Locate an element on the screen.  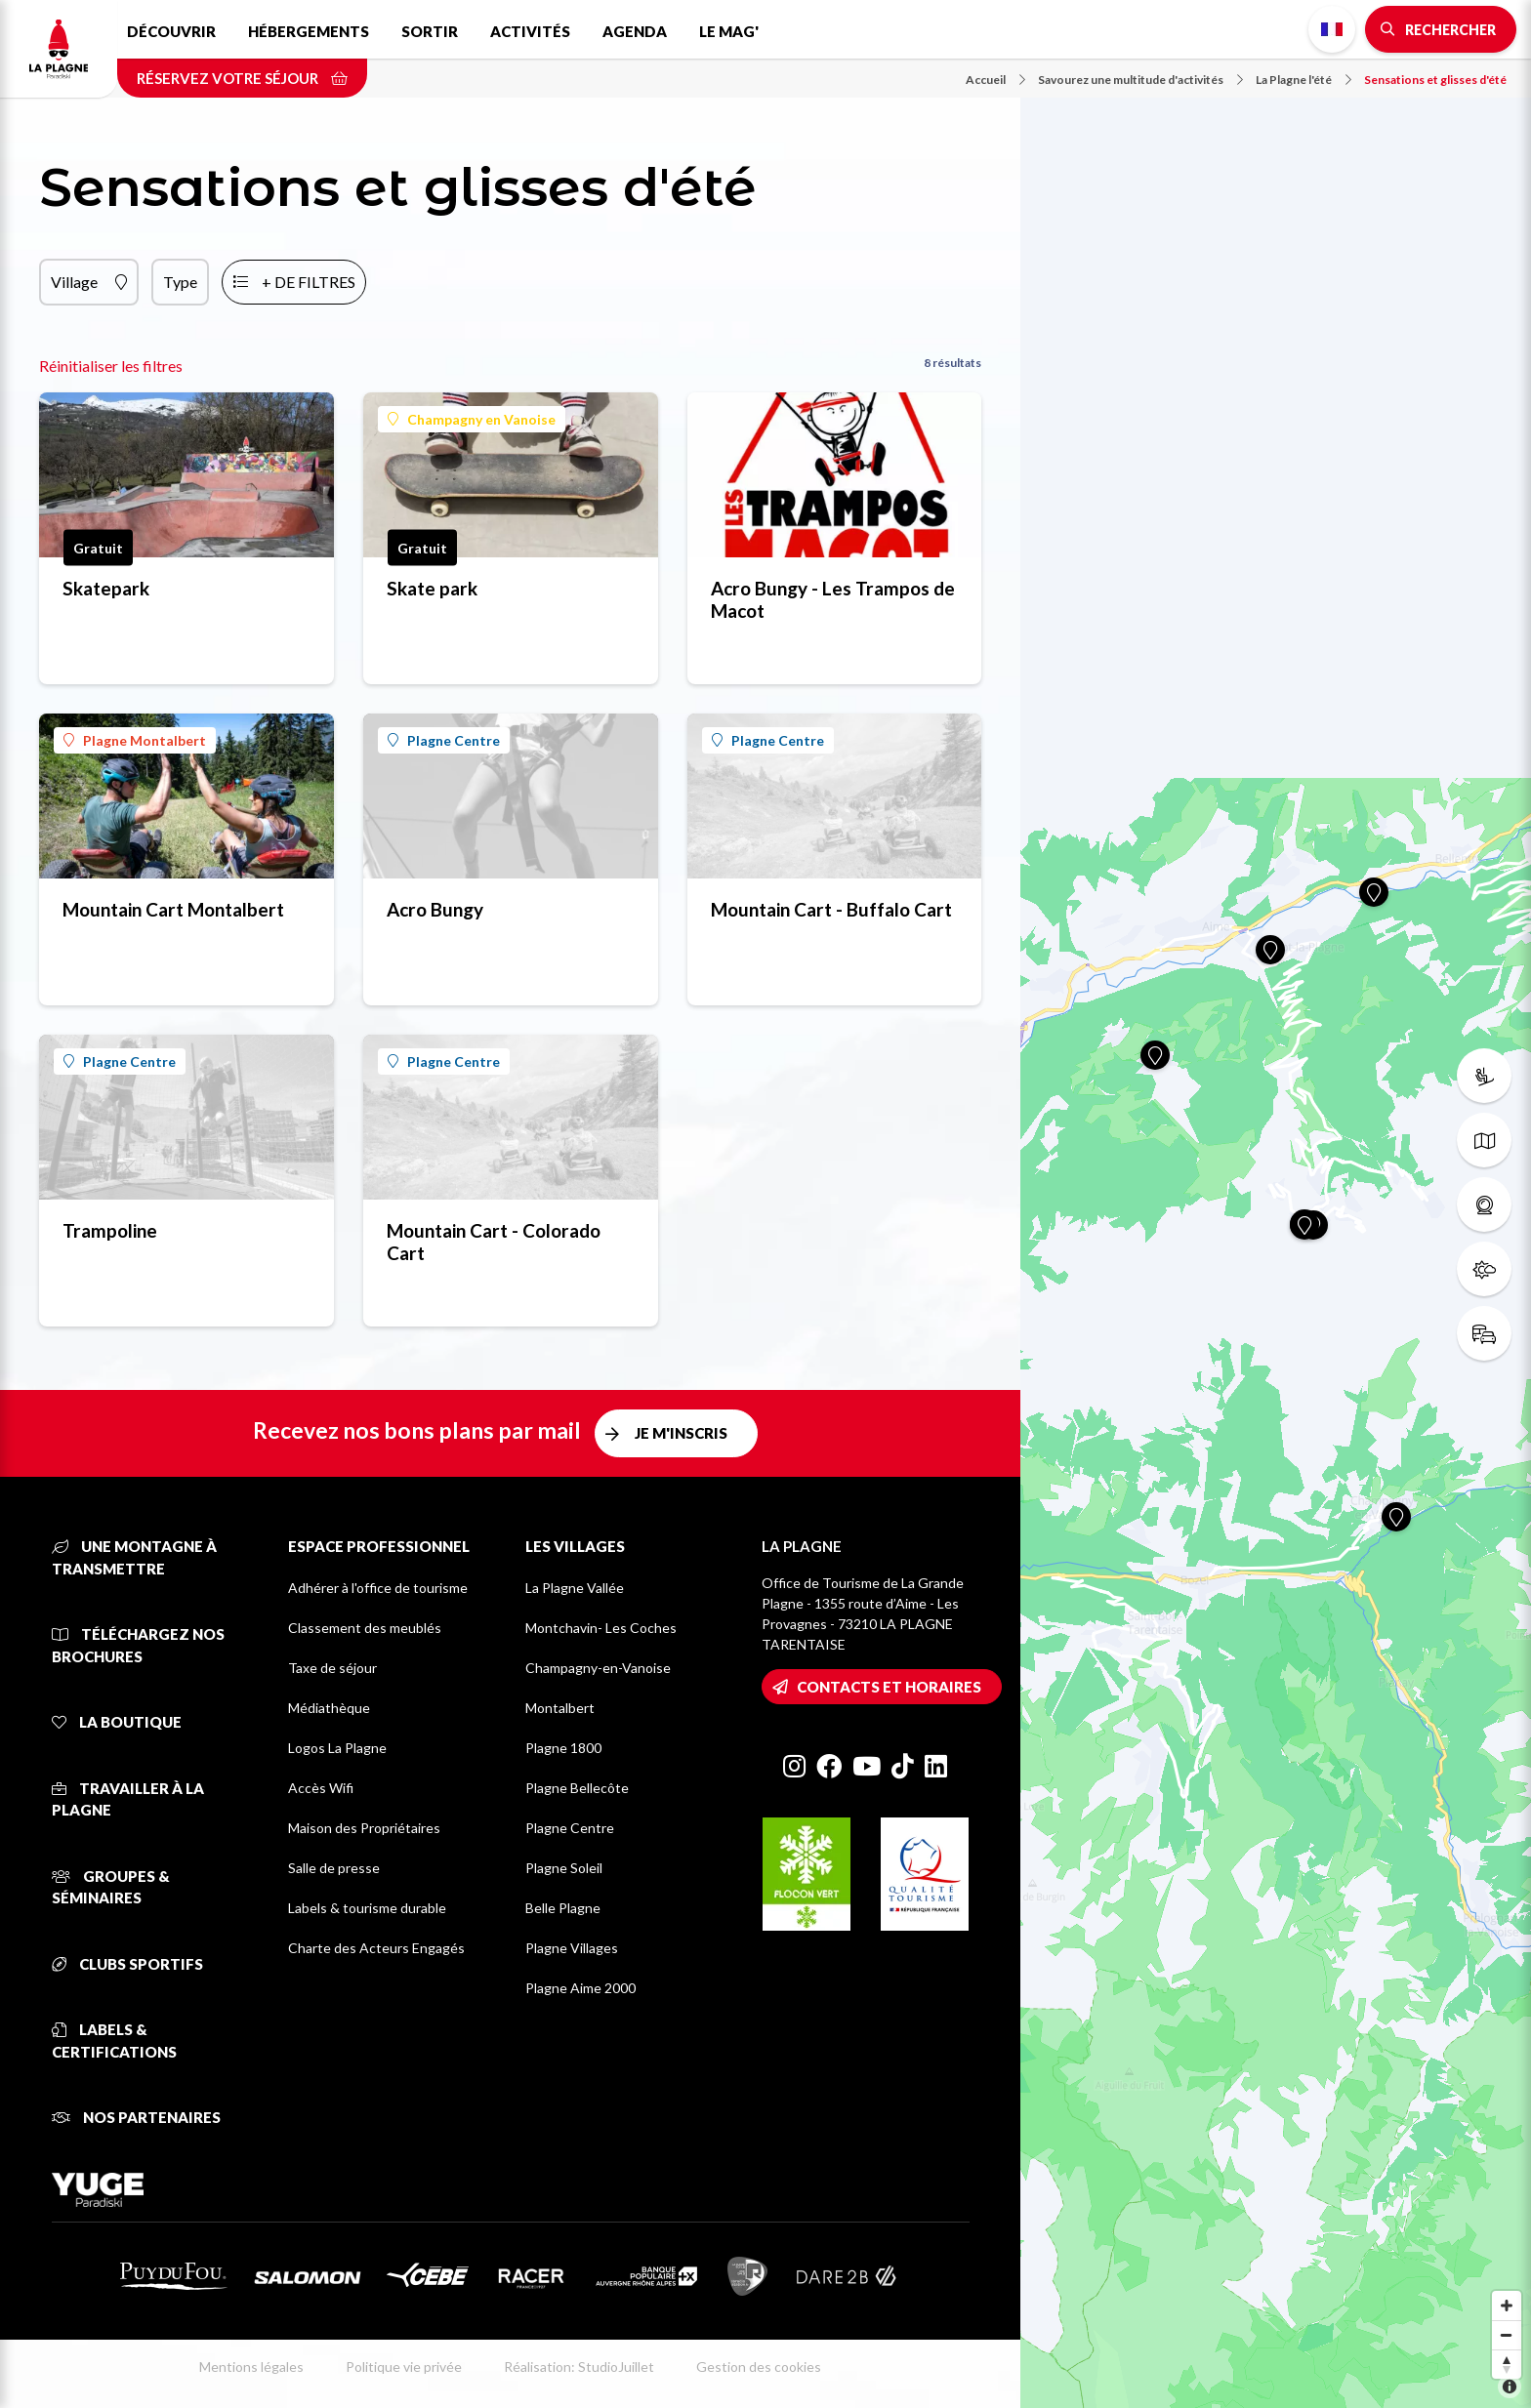
Salle de presse is located at coordinates (334, 1867).